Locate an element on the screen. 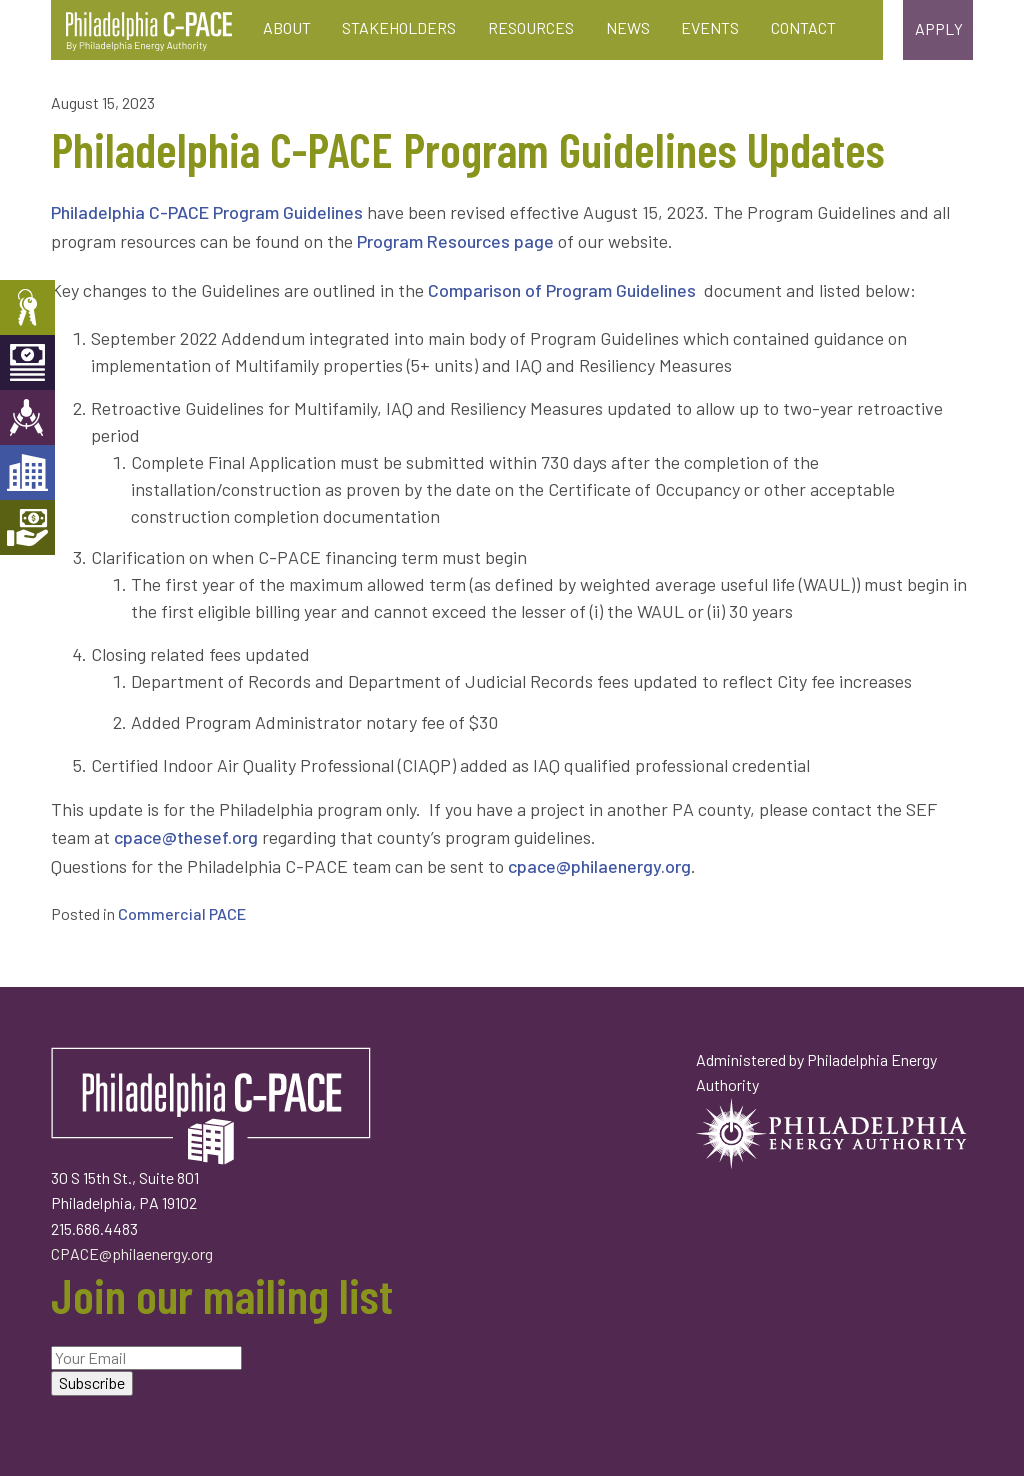 The height and width of the screenshot is (1476, 1024). cpace@thesef.org is located at coordinates (186, 837).